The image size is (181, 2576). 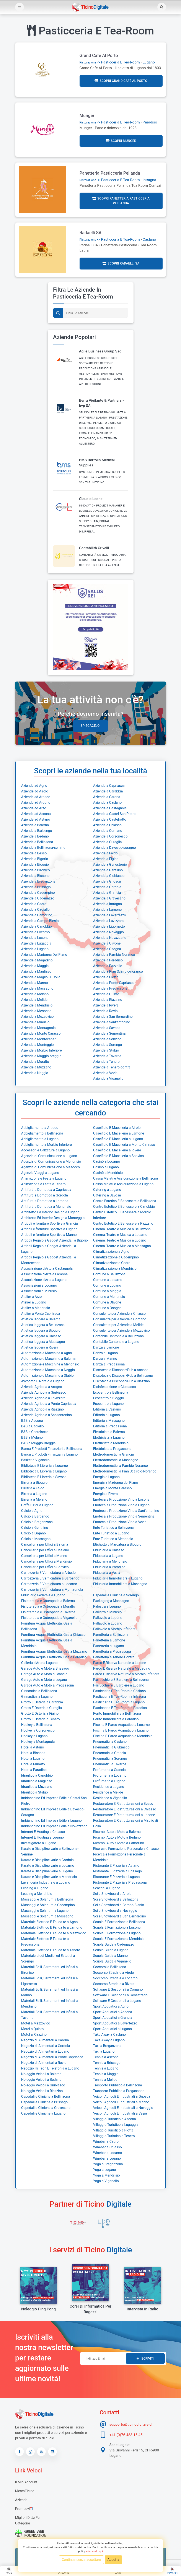 I want to click on Massaggi e Solarium a Lugano, so click(x=45, y=1911).